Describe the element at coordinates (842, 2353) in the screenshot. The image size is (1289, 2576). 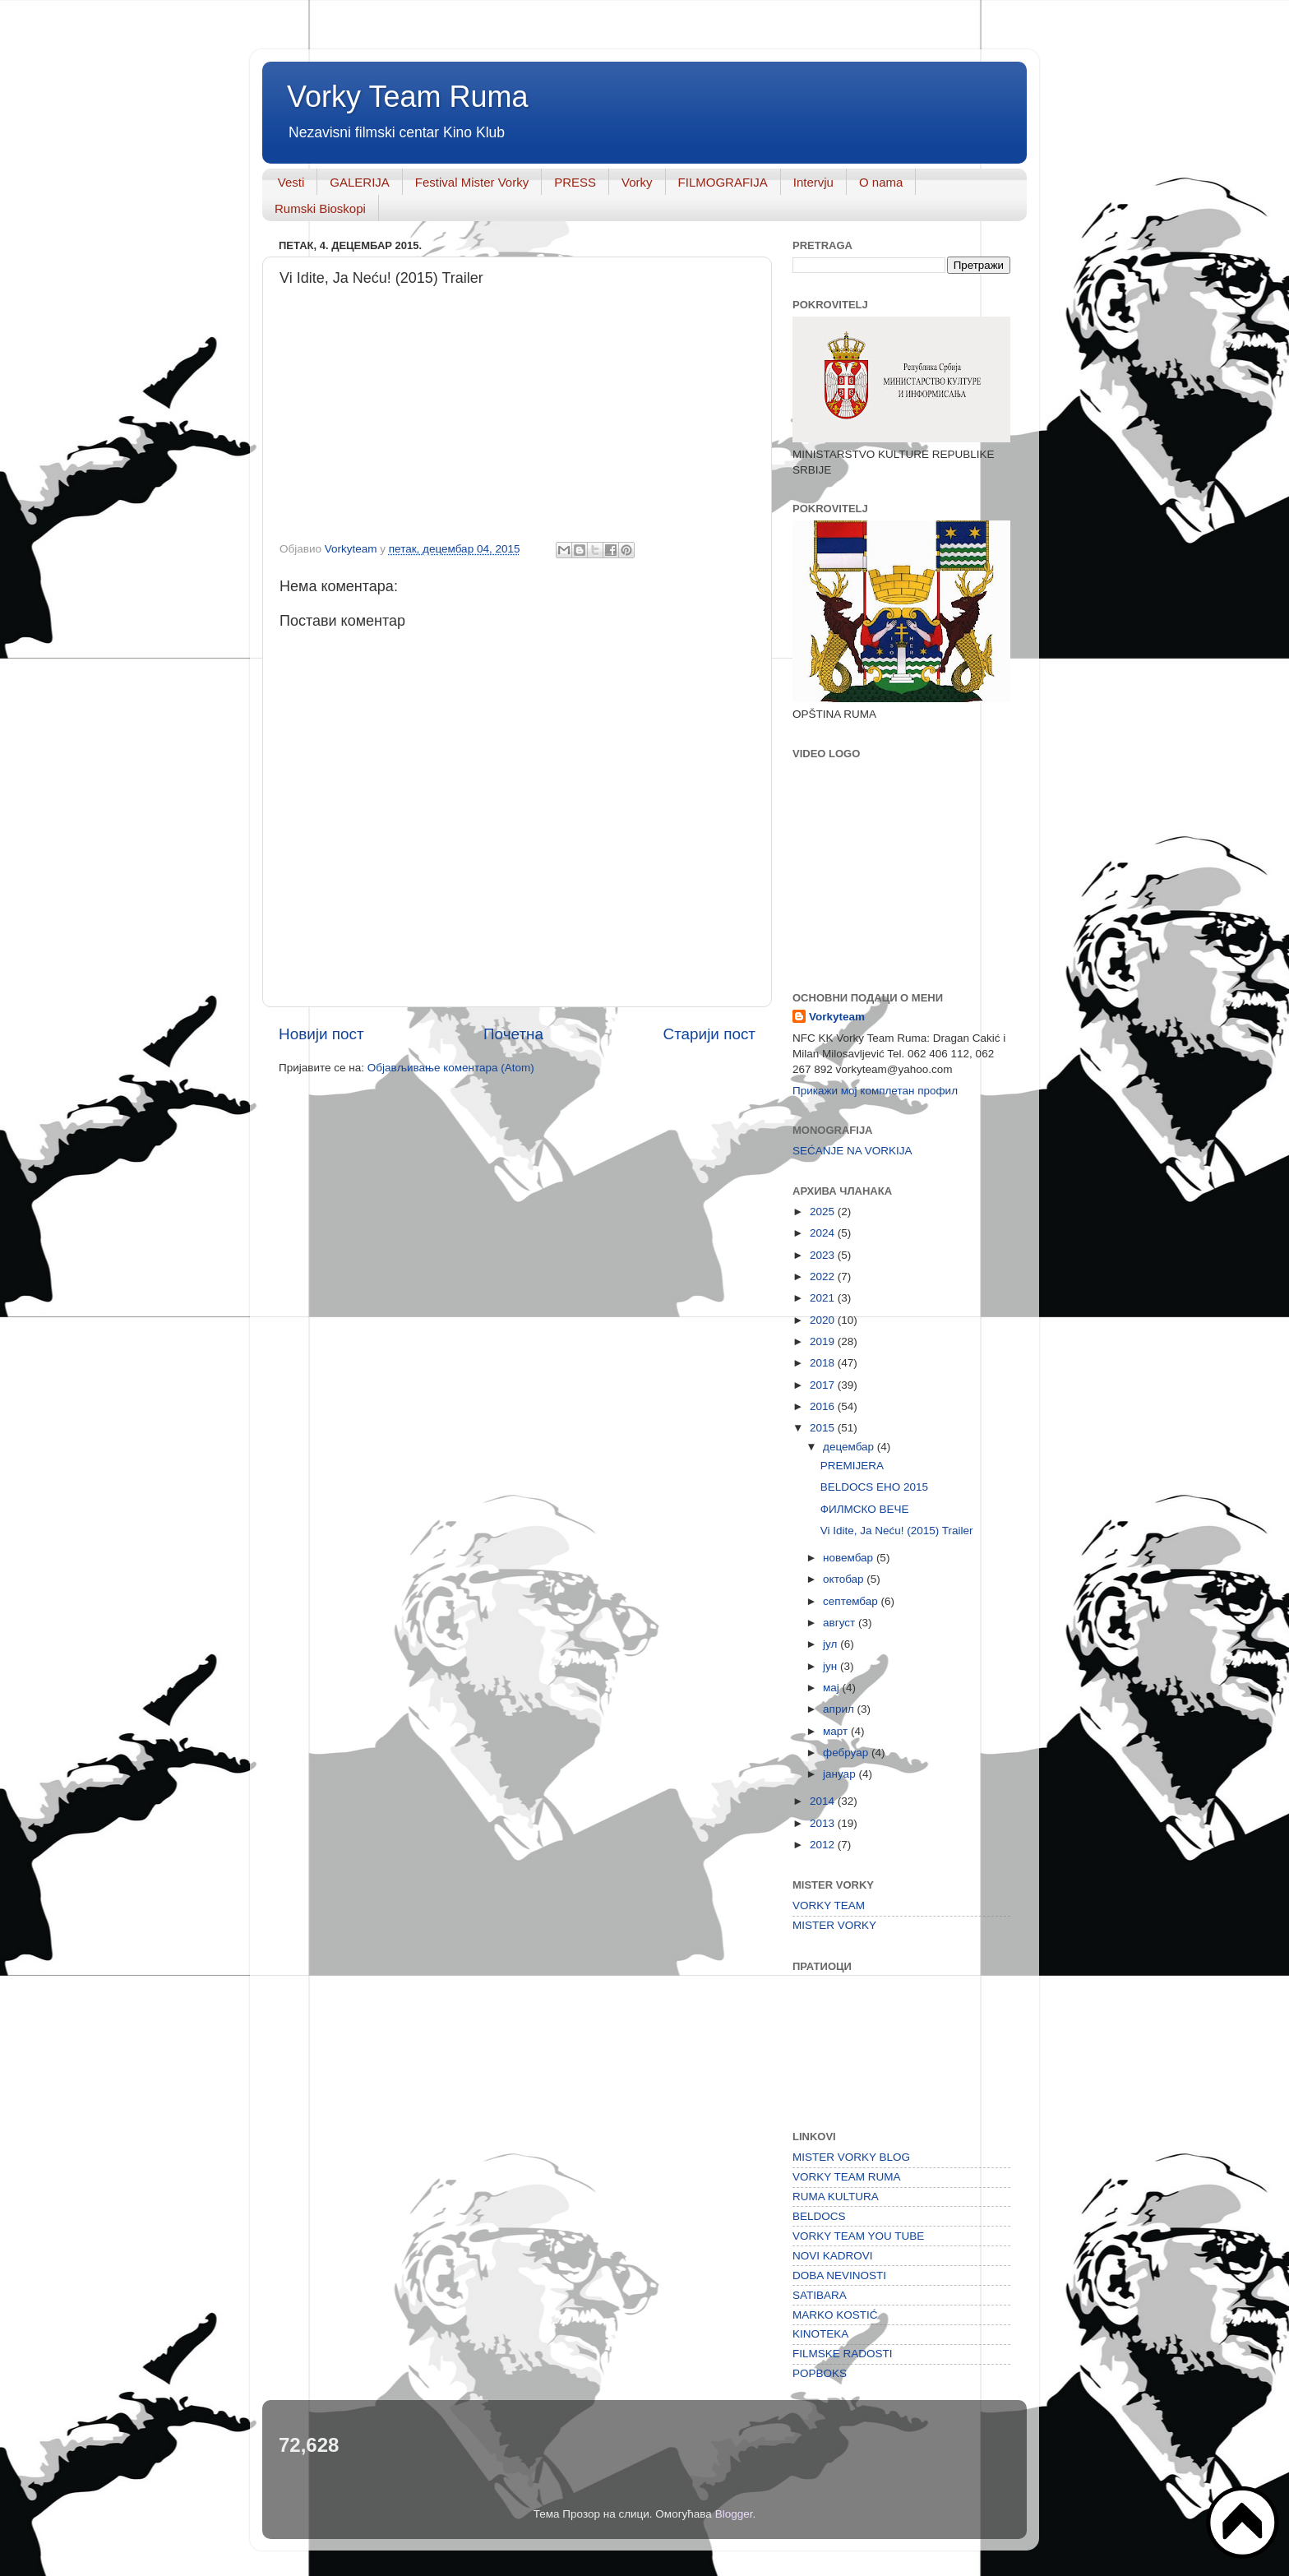
I see `FILMSKE RADOSTI` at that location.